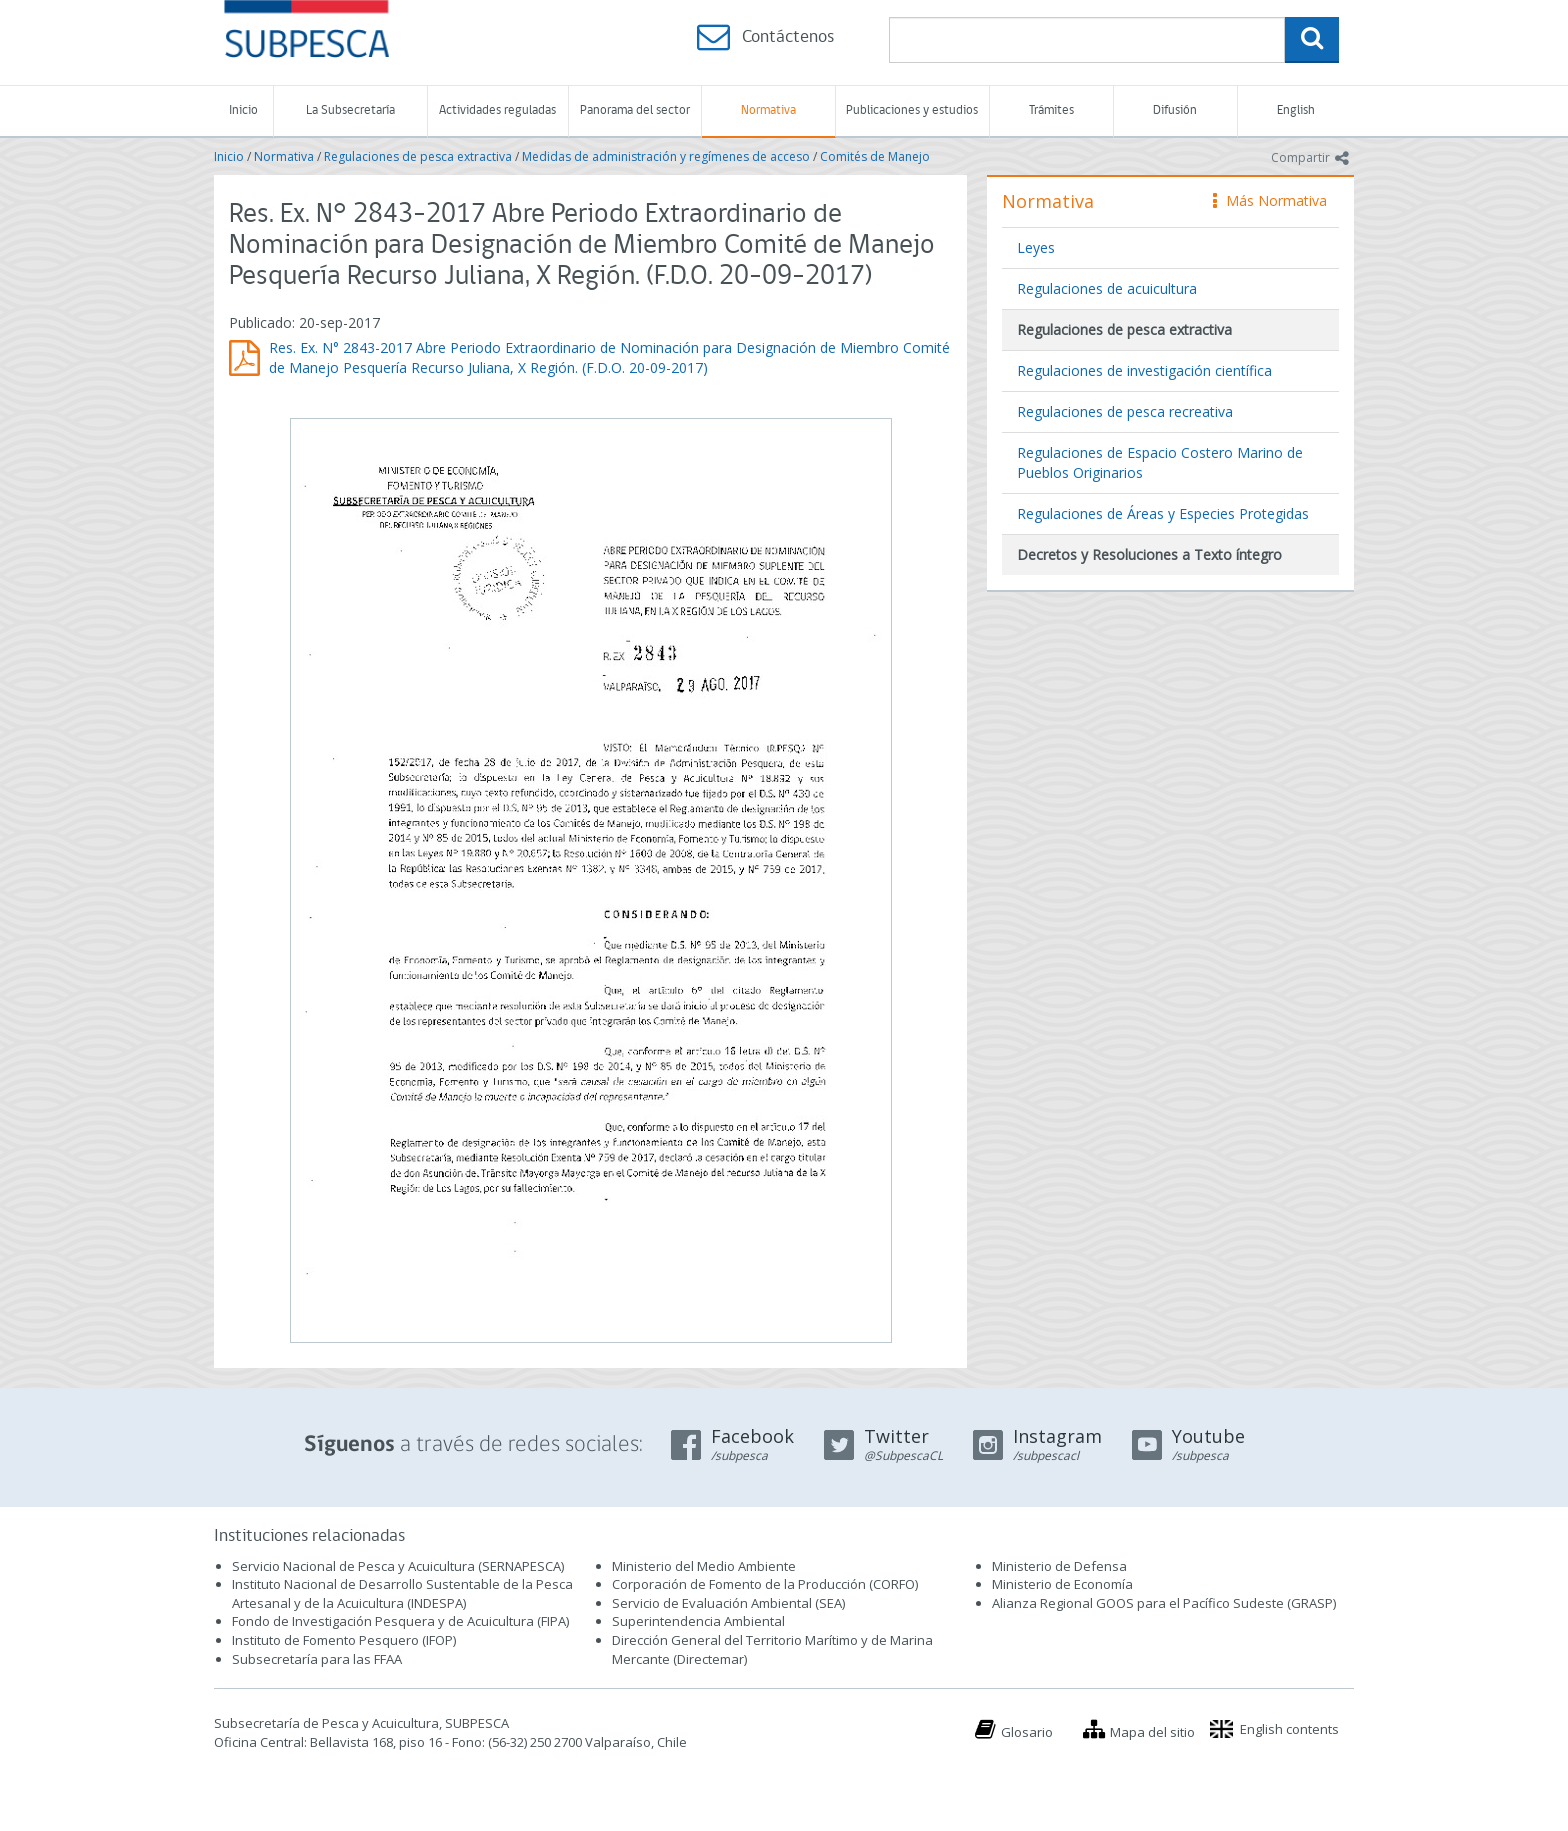  What do you see at coordinates (1036, 247) in the screenshot?
I see `Leyes` at bounding box center [1036, 247].